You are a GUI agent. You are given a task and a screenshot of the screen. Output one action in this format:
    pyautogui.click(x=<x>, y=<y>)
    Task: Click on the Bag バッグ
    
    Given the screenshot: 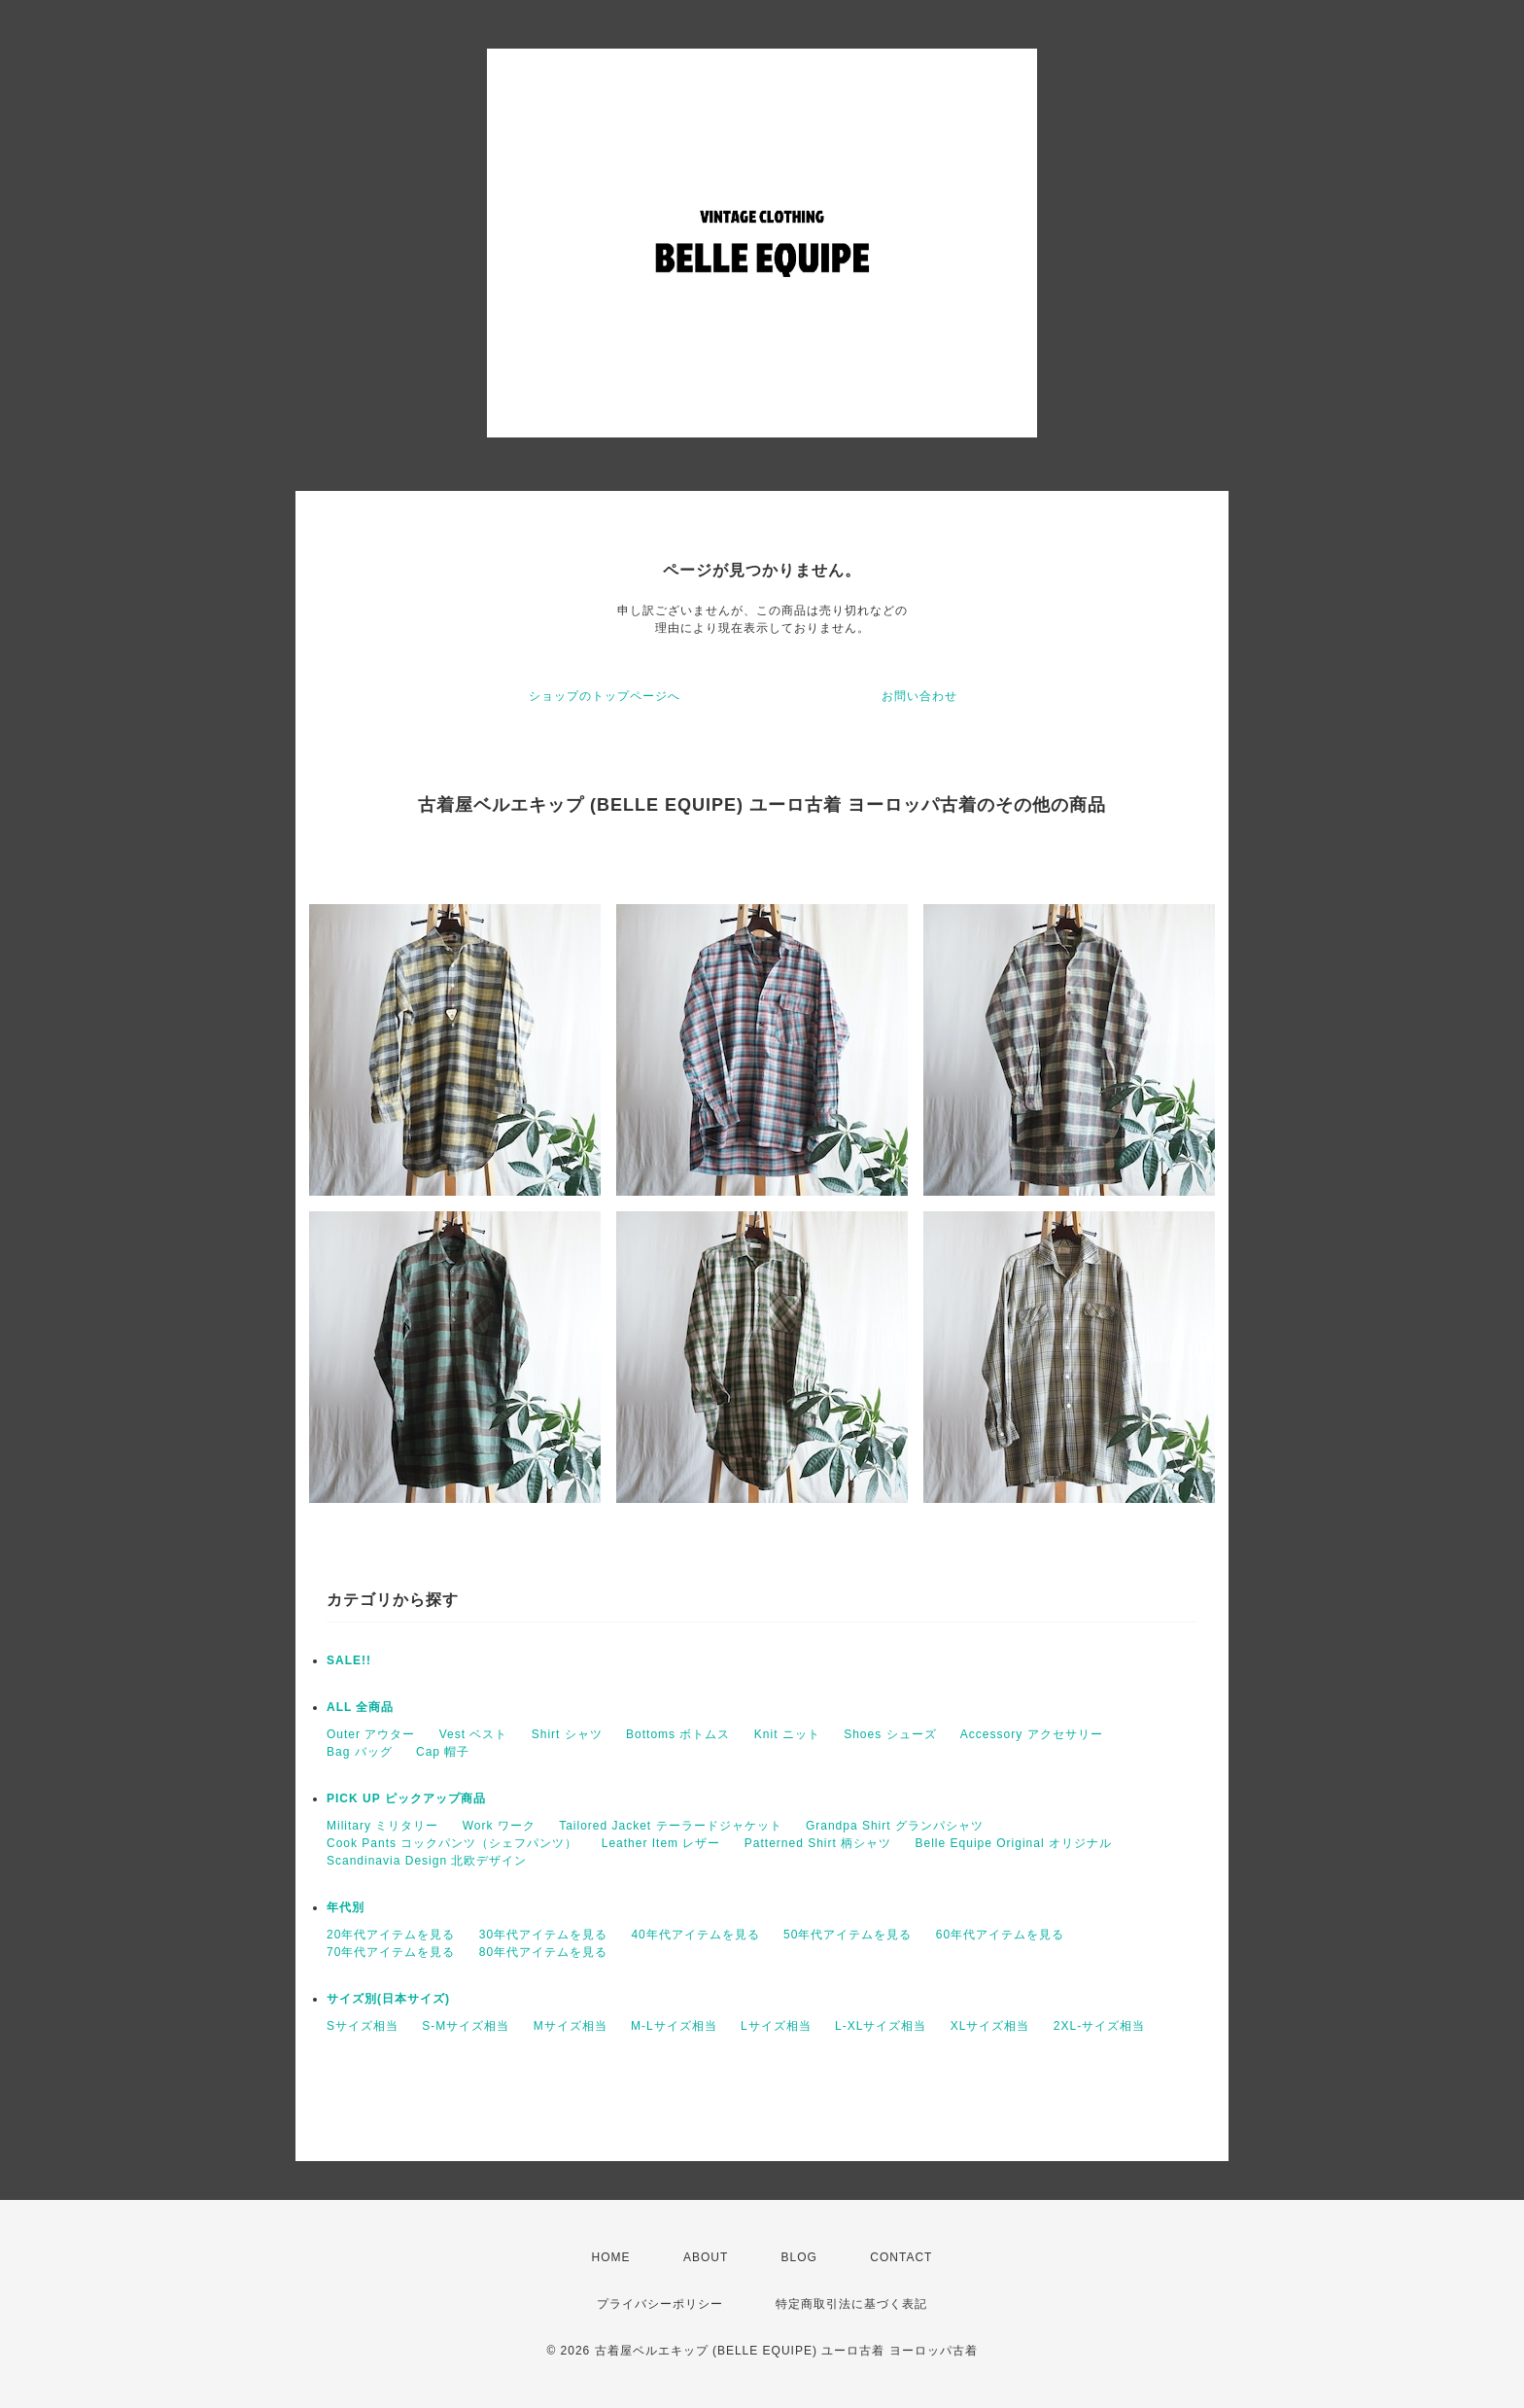 What is the action you would take?
    pyautogui.click(x=360, y=1752)
    